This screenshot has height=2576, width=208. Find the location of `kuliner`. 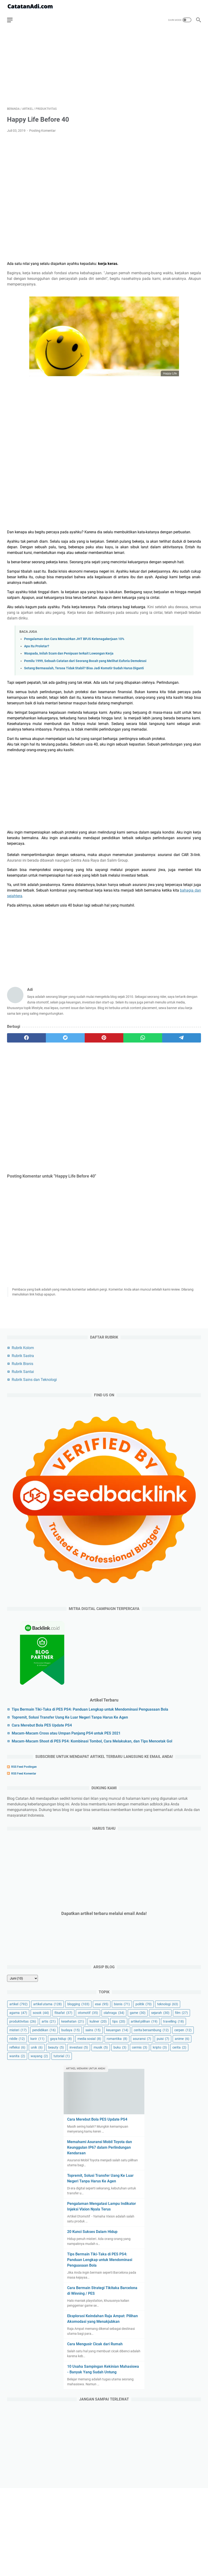

kuliner is located at coordinates (98, 2021).